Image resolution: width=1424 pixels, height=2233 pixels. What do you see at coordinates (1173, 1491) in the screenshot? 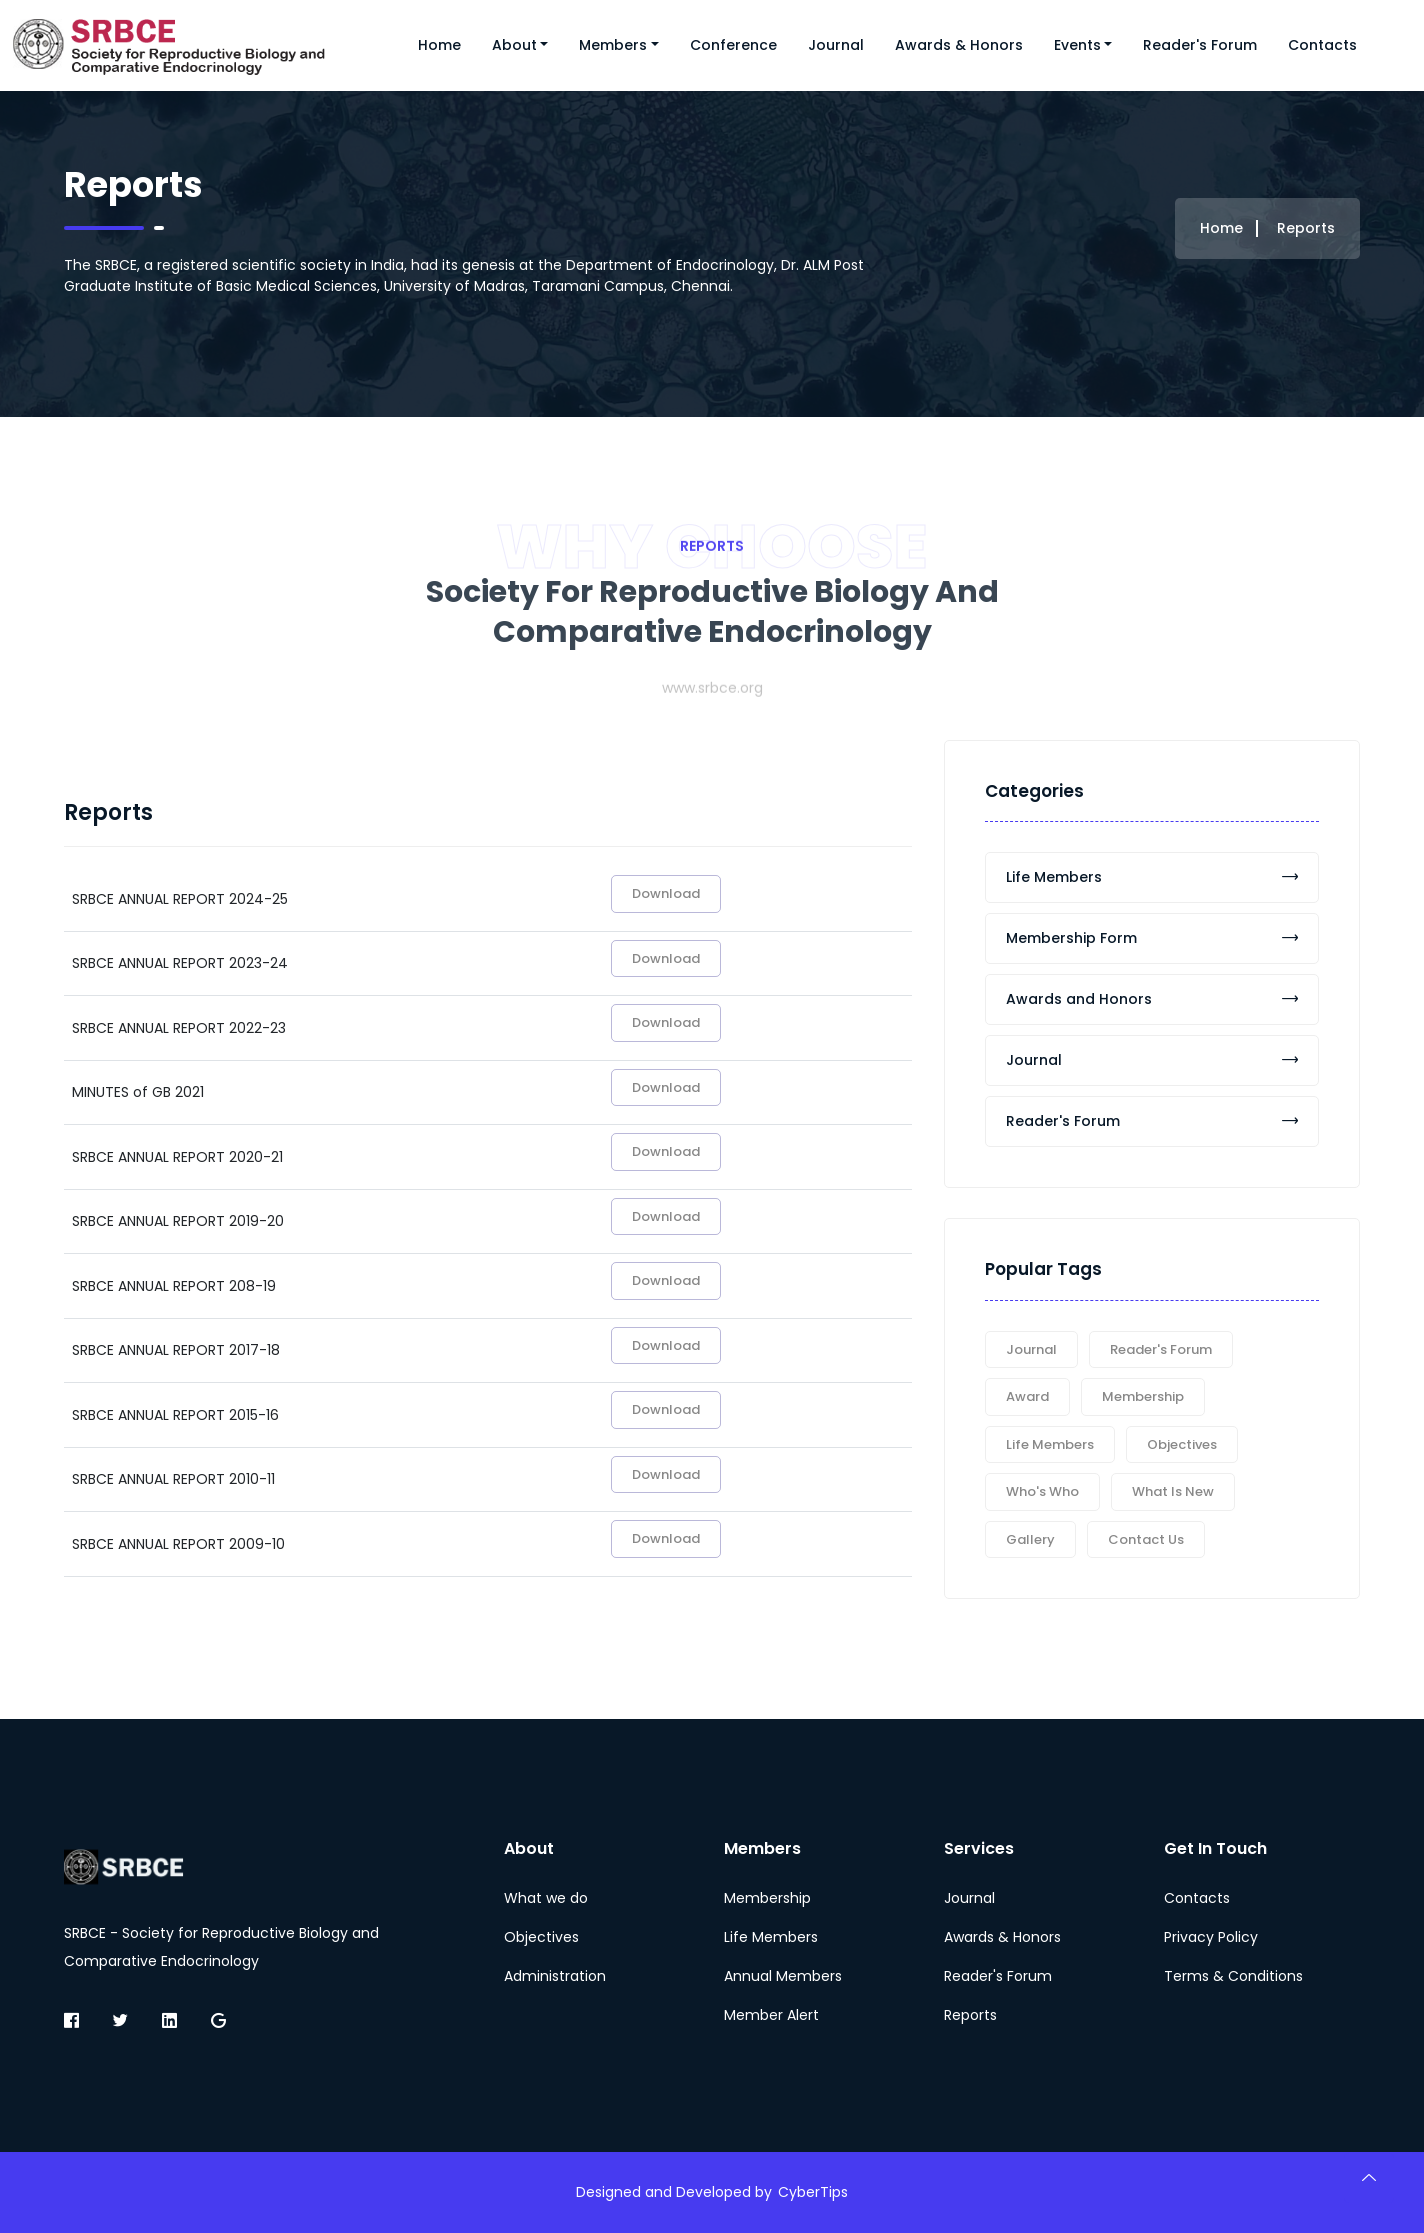
I see `What is New` at bounding box center [1173, 1491].